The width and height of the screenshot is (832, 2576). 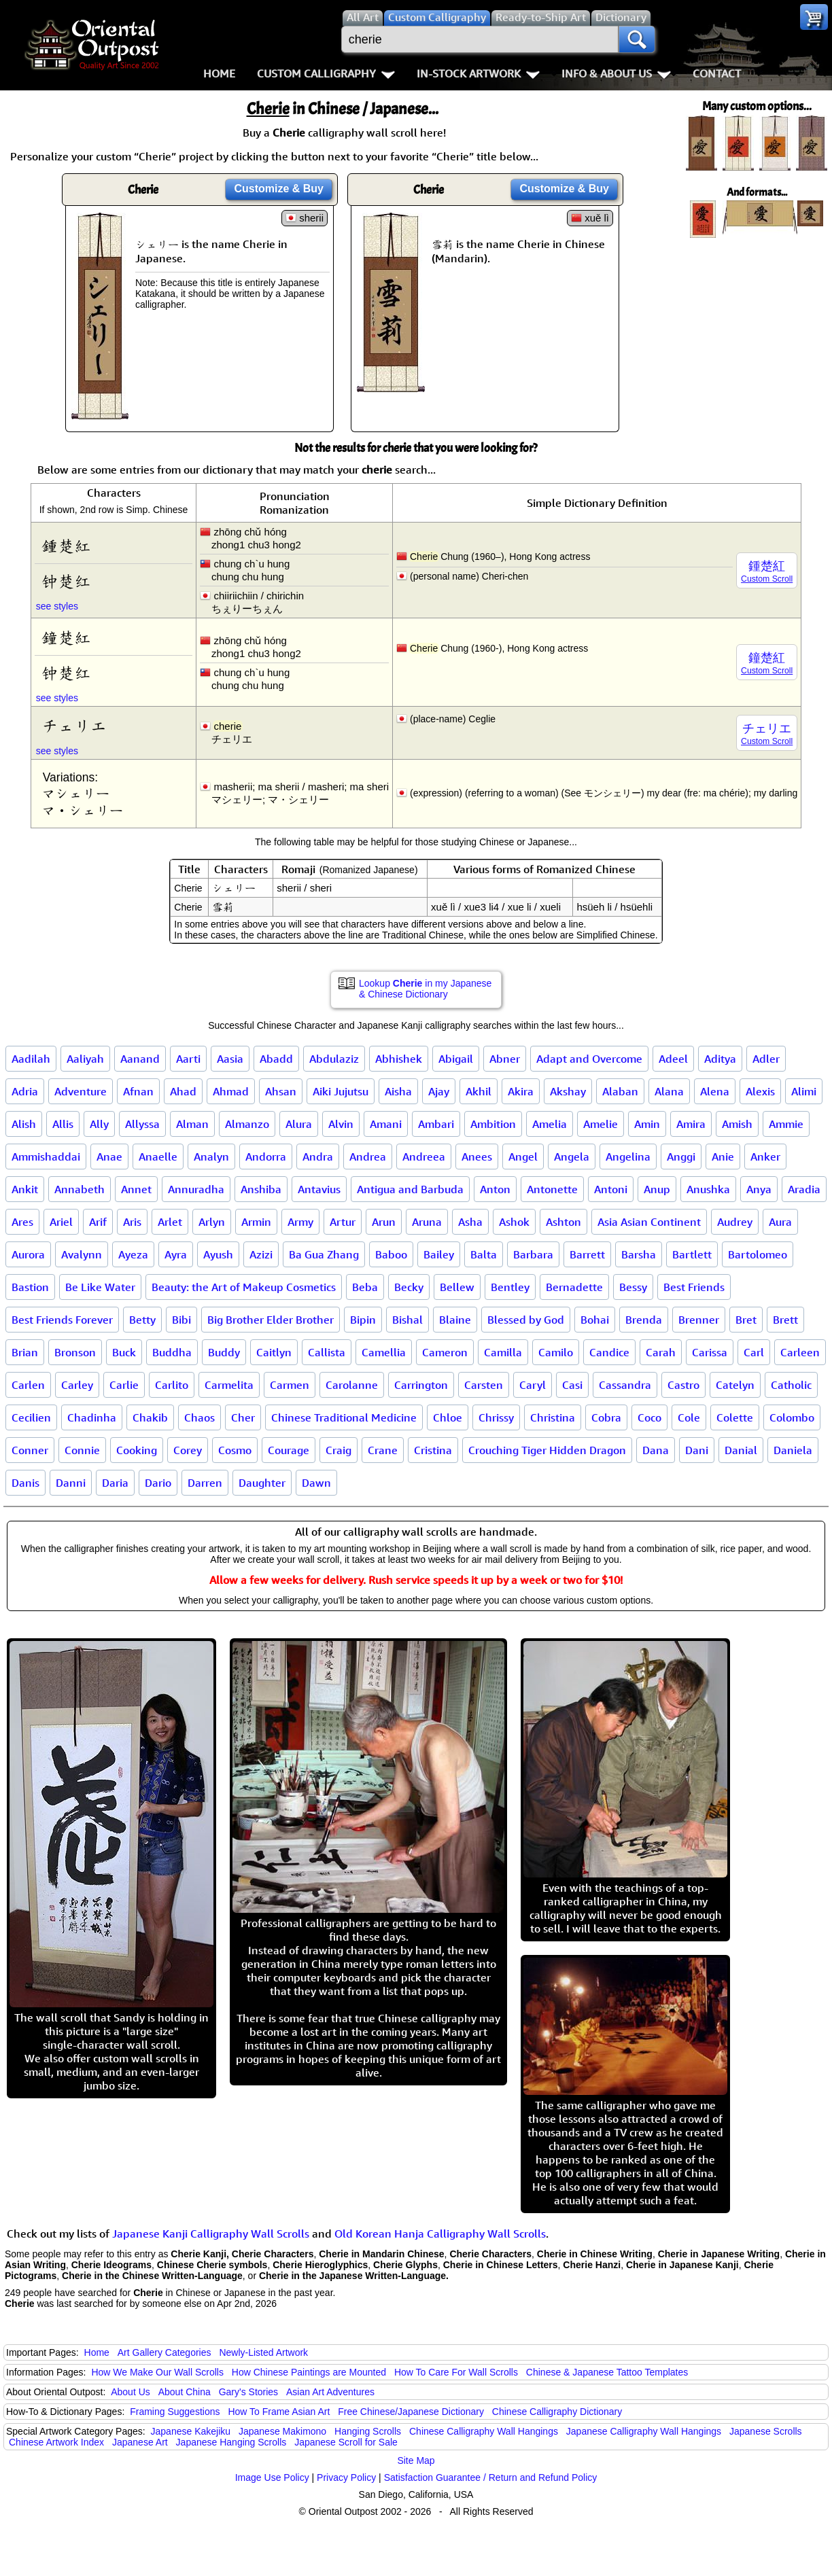 I want to click on Chloe, so click(x=447, y=1417).